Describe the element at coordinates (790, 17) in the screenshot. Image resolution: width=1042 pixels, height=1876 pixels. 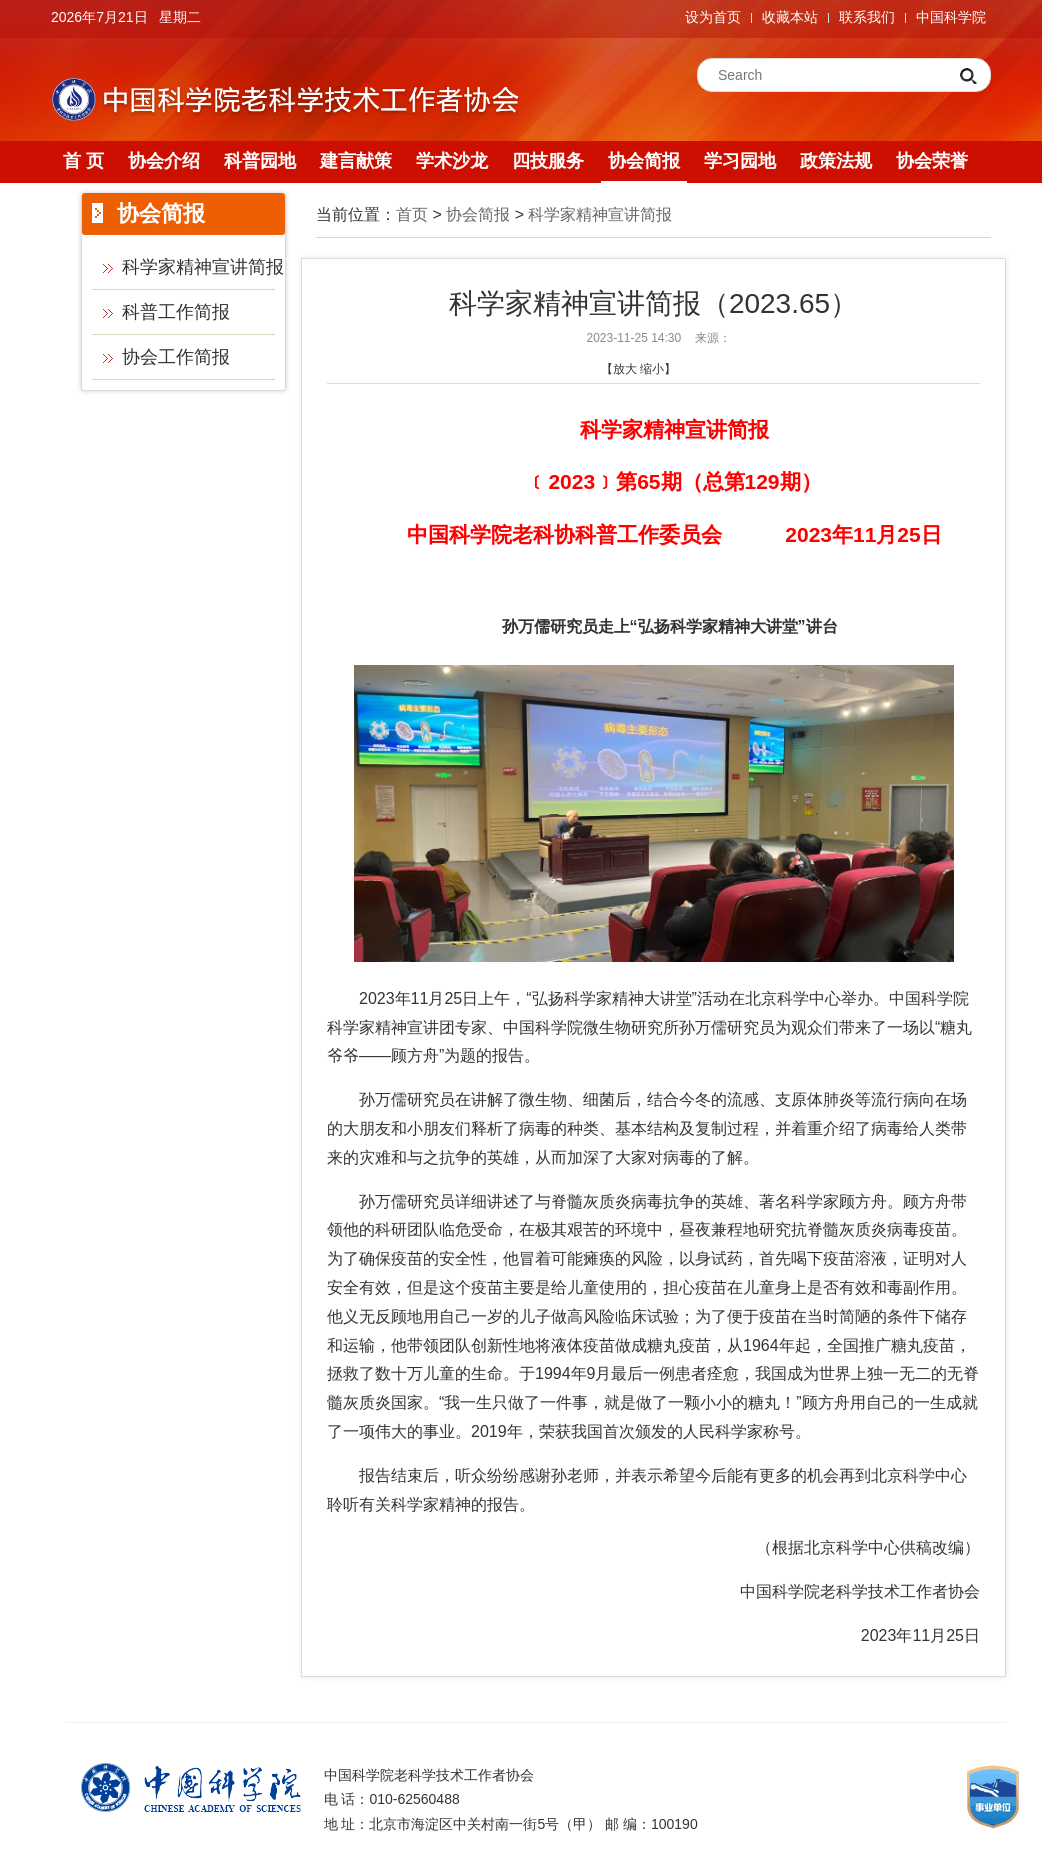
I see `收藏本站` at that location.